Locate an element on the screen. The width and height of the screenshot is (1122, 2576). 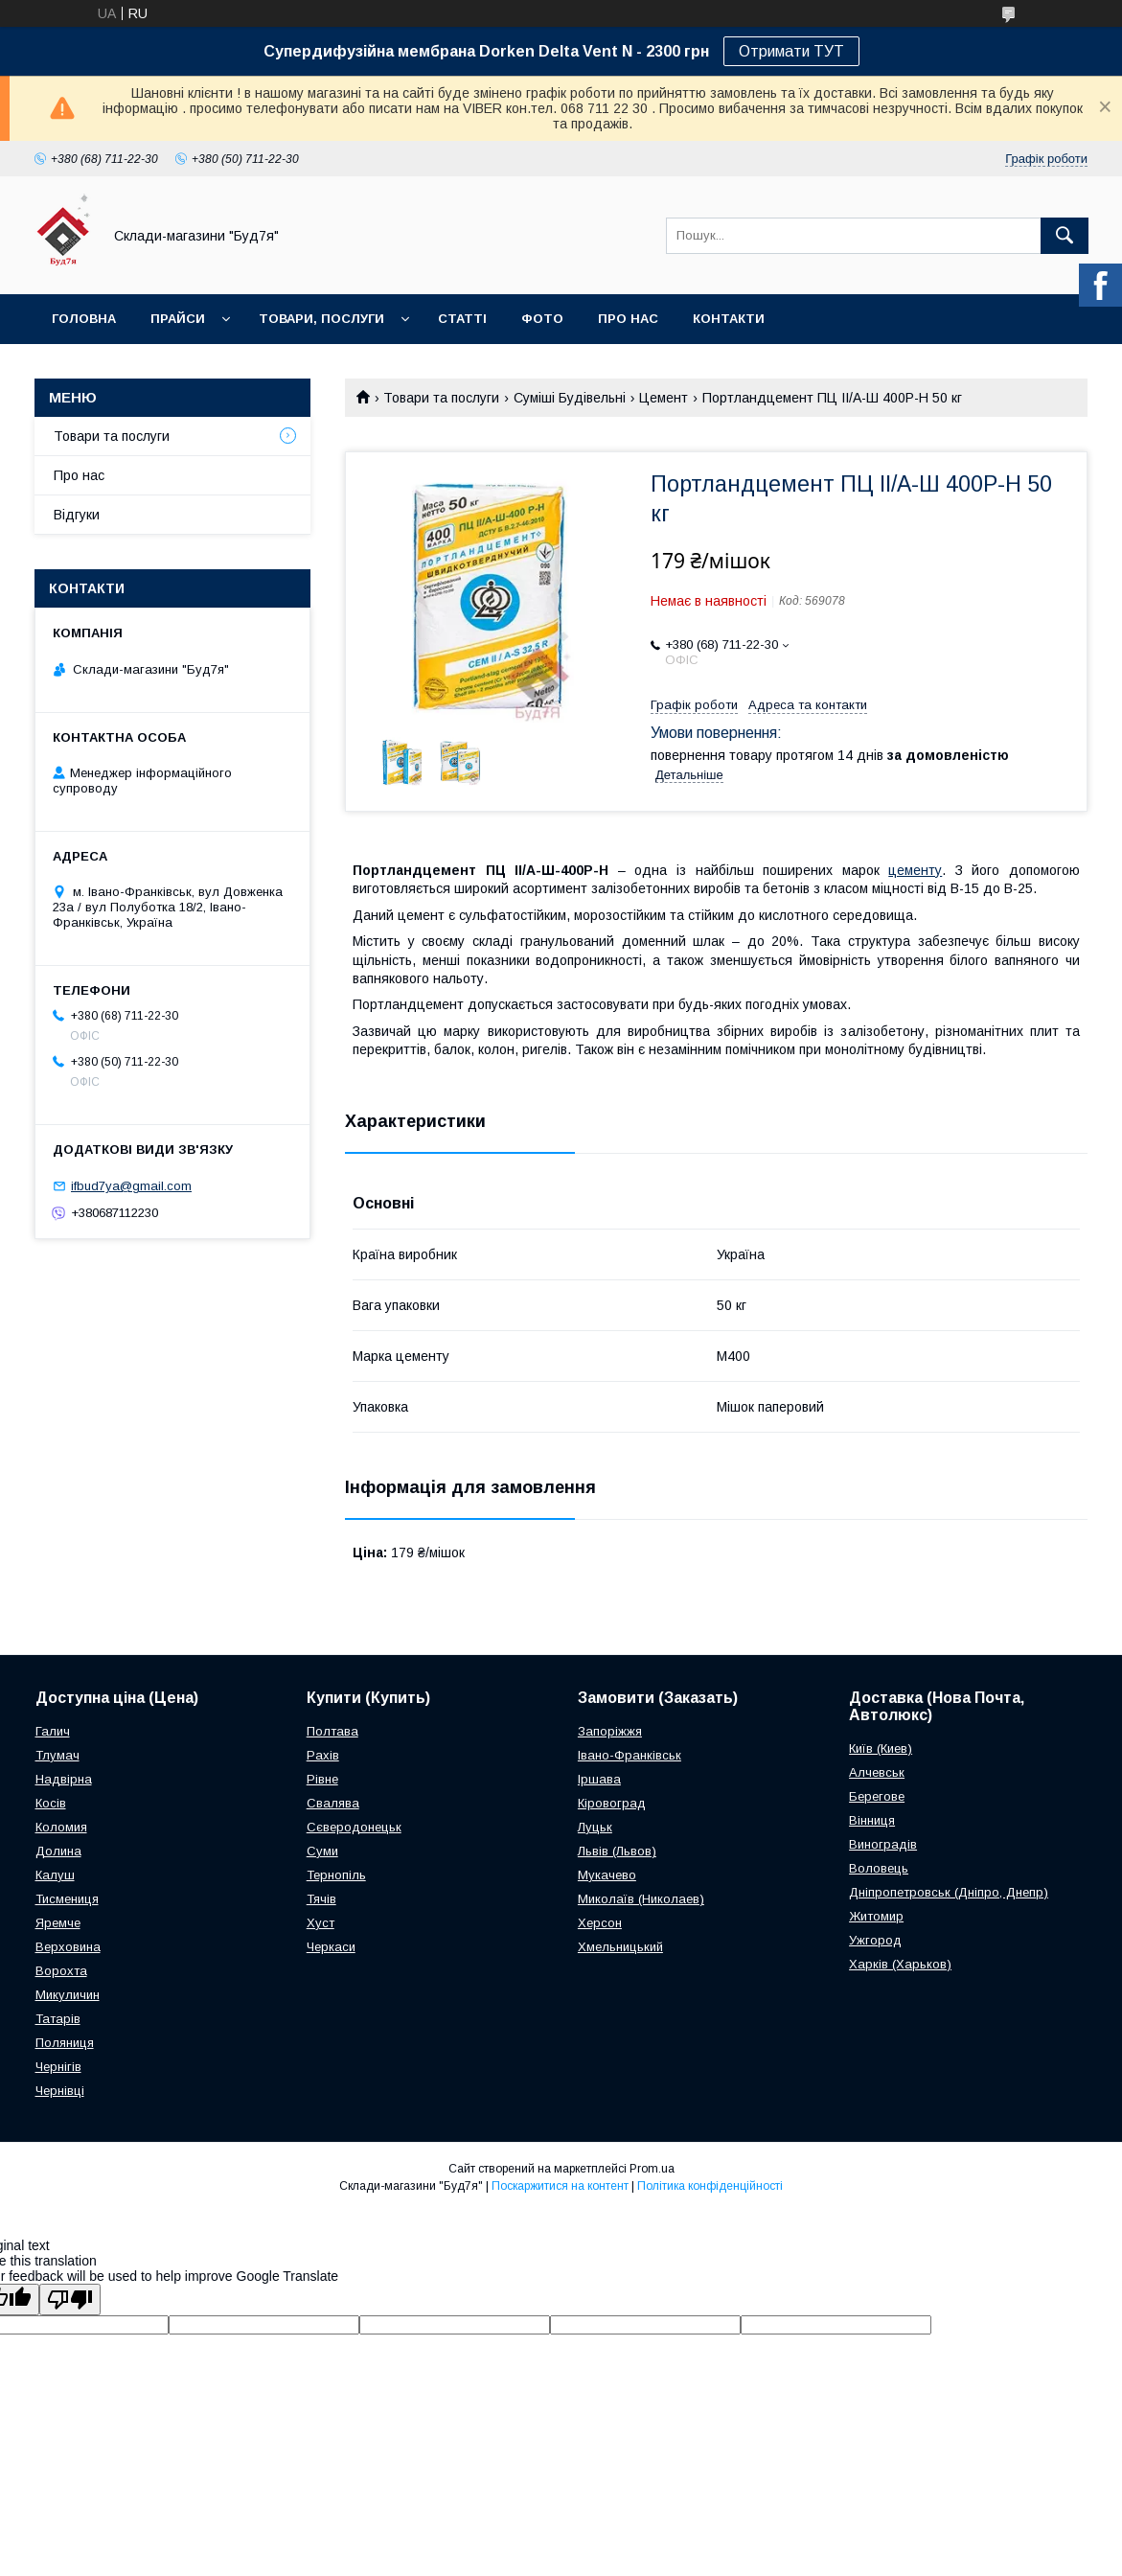
Кіровоград is located at coordinates (612, 1803).